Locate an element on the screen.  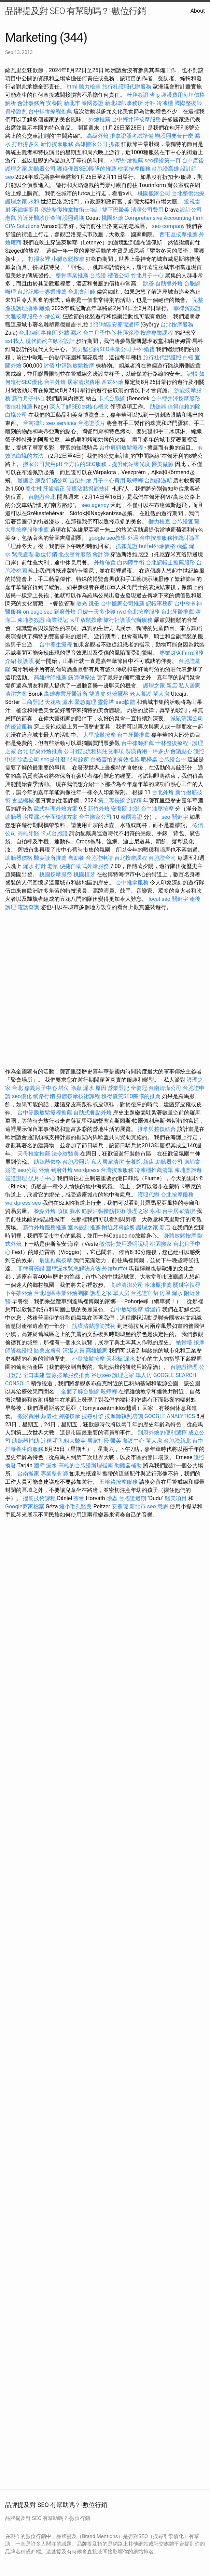
西屯區按摩推薦 is located at coordinates (179, 234).